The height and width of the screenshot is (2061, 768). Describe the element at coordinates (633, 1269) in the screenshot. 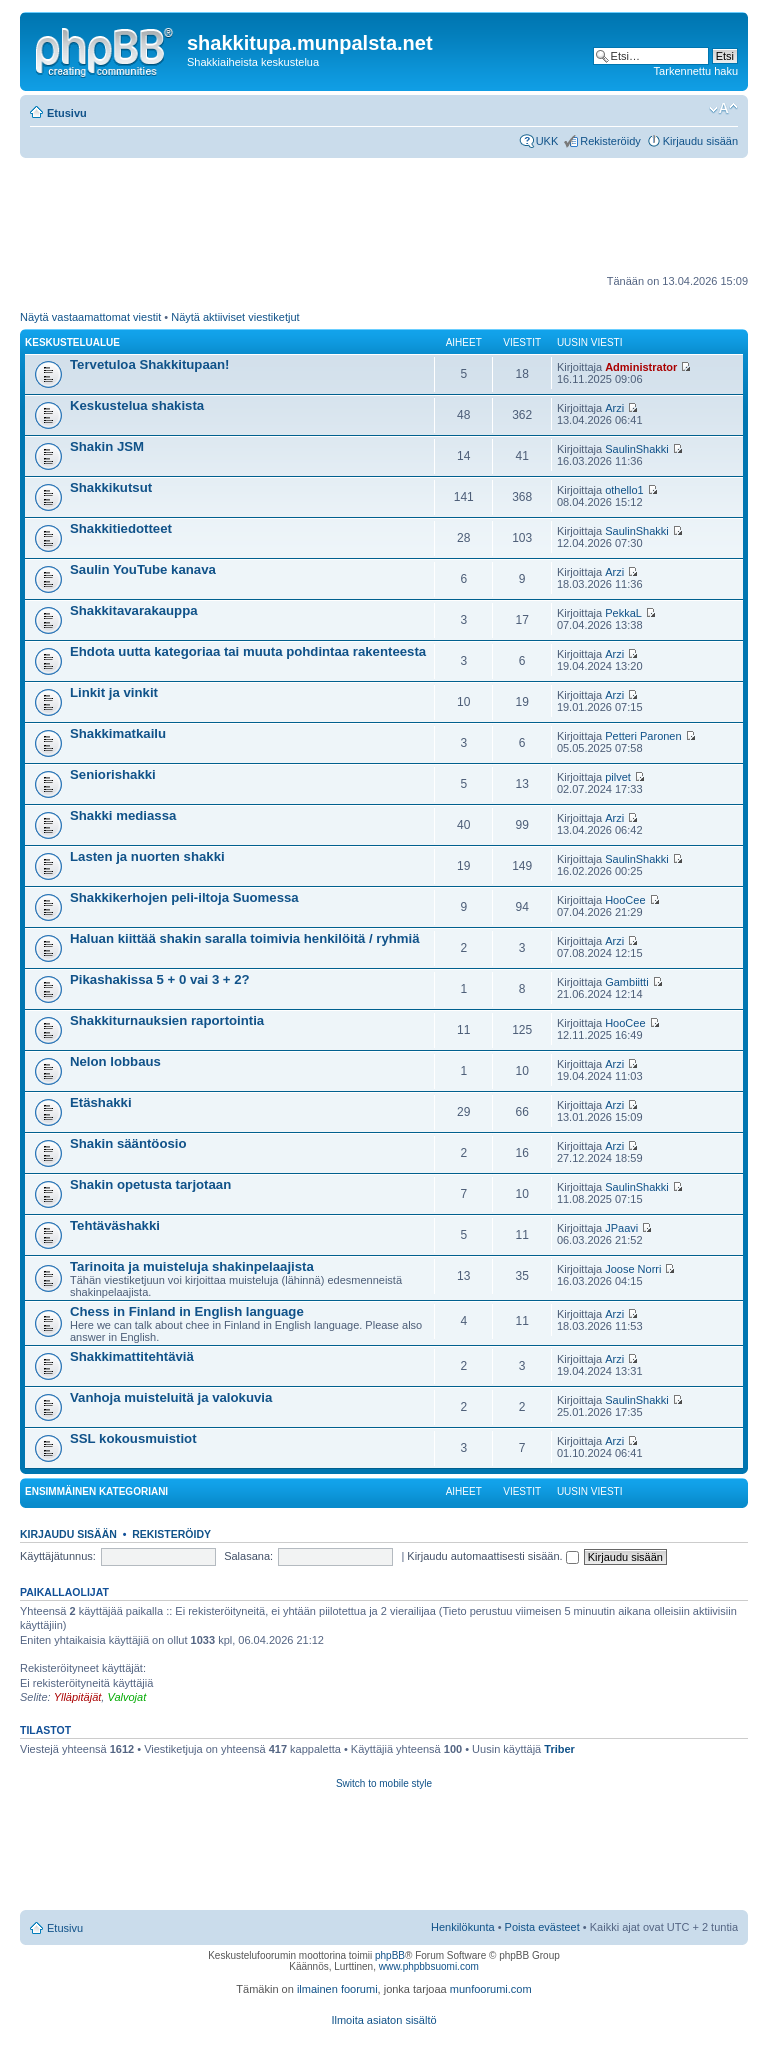

I see `Joose Norri` at that location.